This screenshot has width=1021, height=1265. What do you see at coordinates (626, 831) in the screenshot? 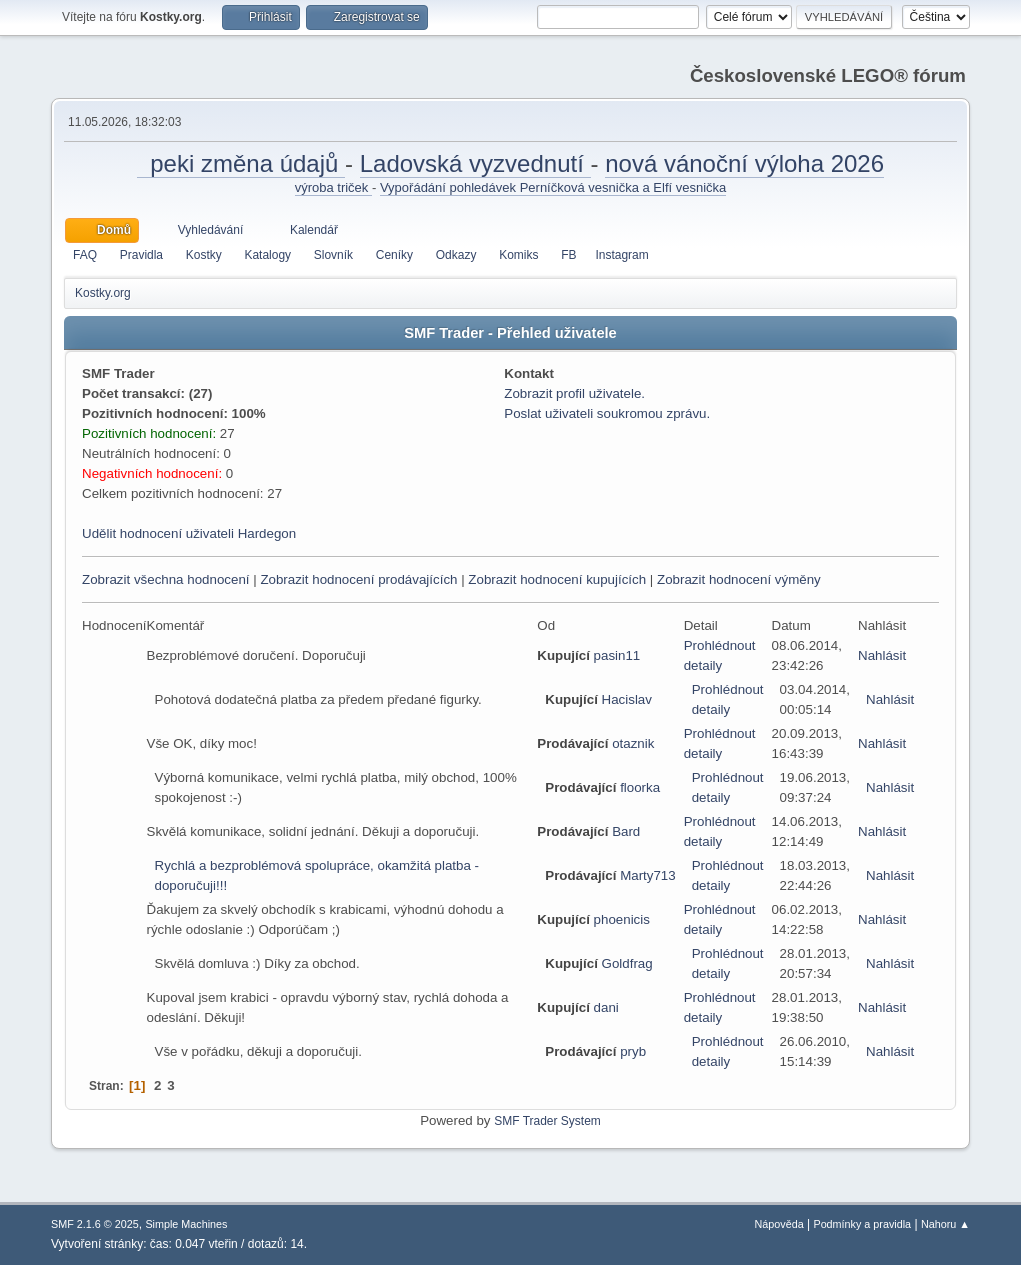
I see `Bard` at bounding box center [626, 831].